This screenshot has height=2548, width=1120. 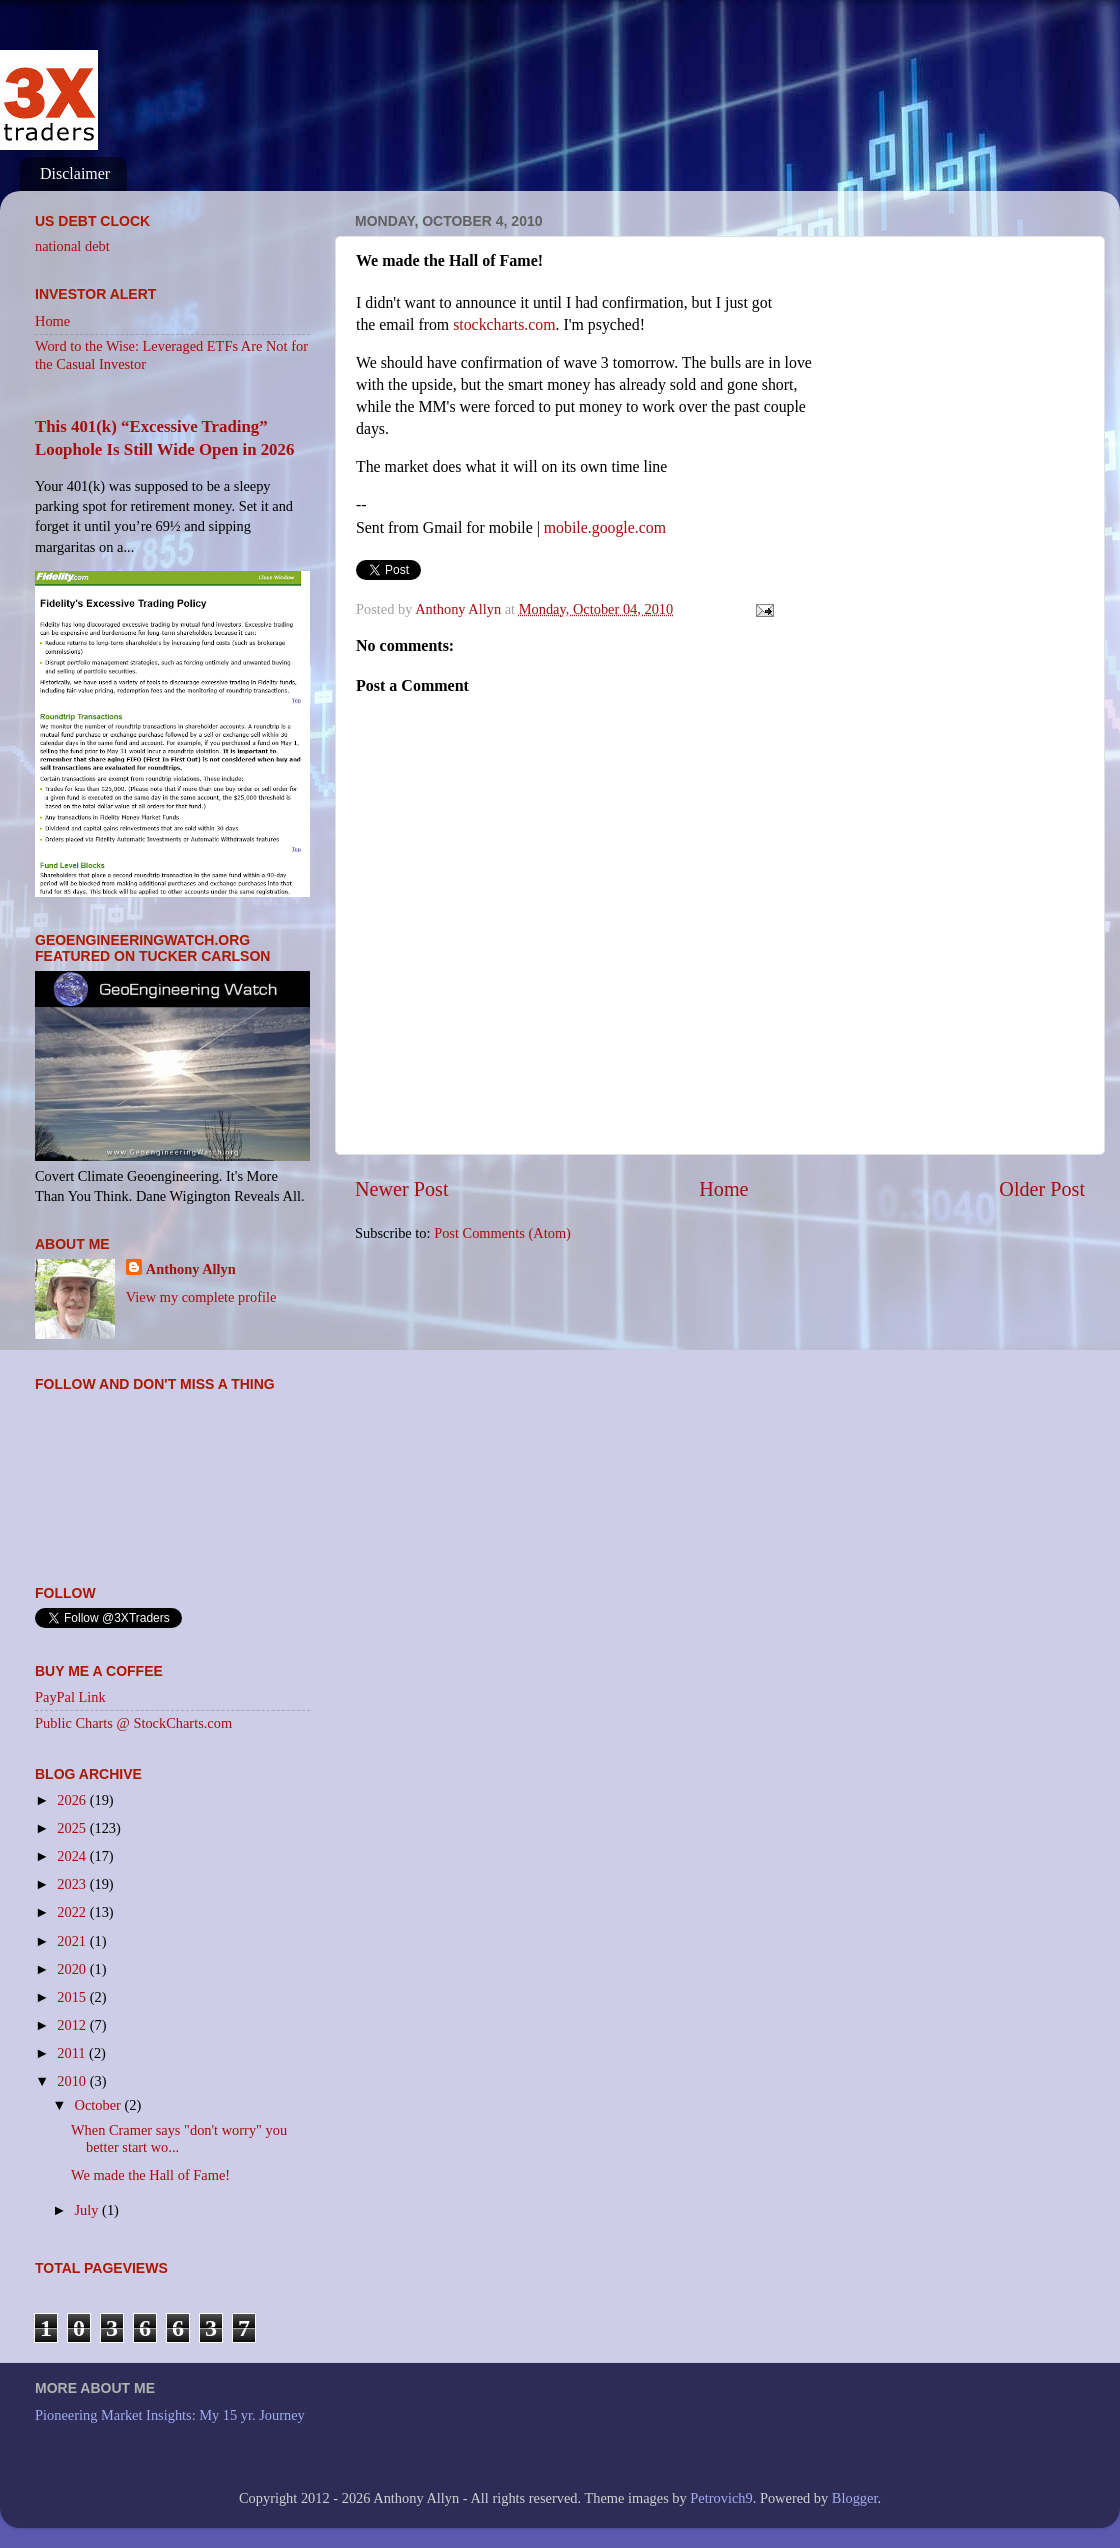 What do you see at coordinates (504, 324) in the screenshot?
I see `stockcharts.com` at bounding box center [504, 324].